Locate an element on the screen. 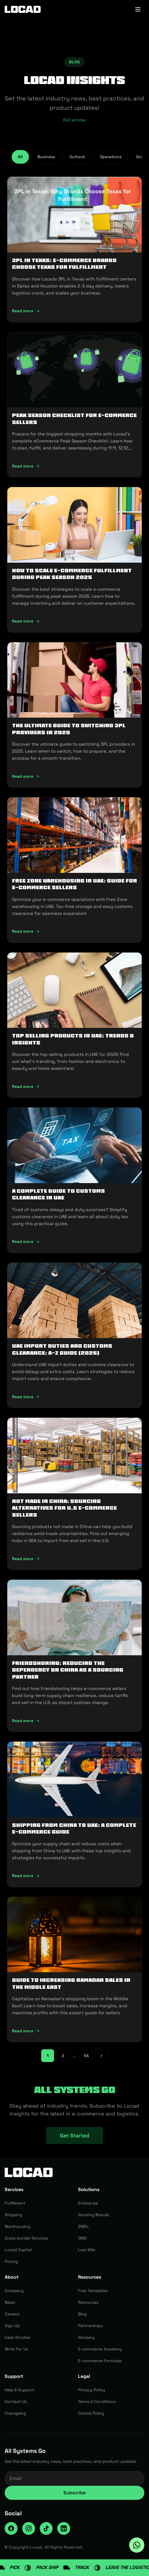  Operations is located at coordinates (111, 156).